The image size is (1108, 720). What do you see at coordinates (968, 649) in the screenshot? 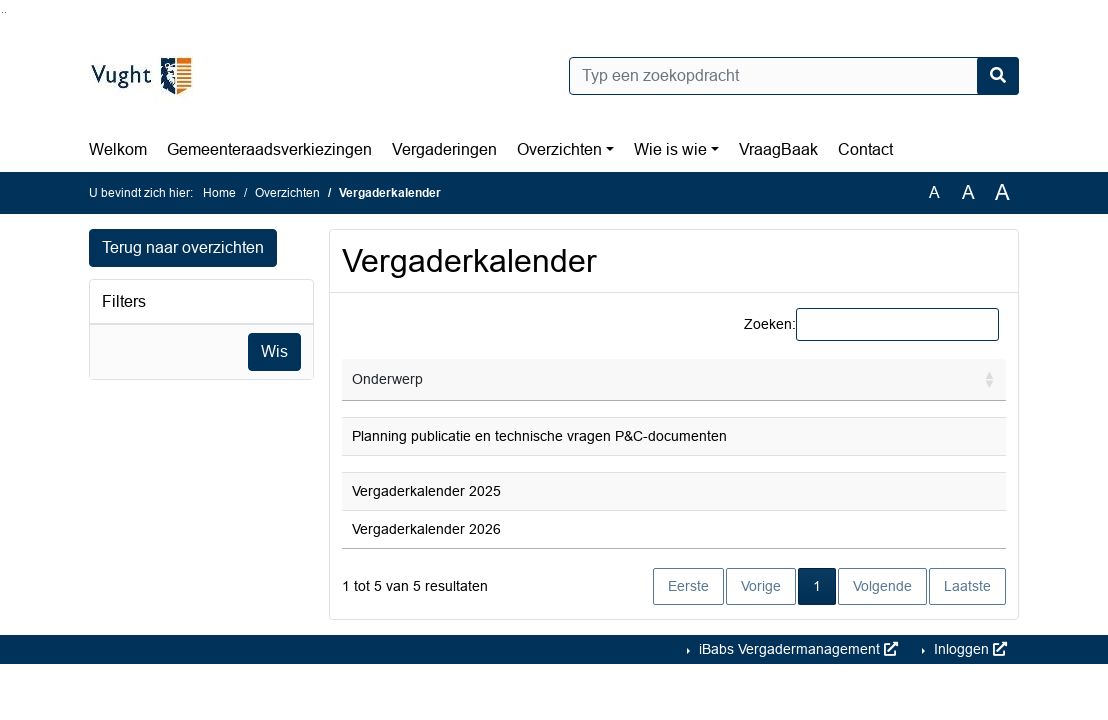
I see `Inloggen` at bounding box center [968, 649].